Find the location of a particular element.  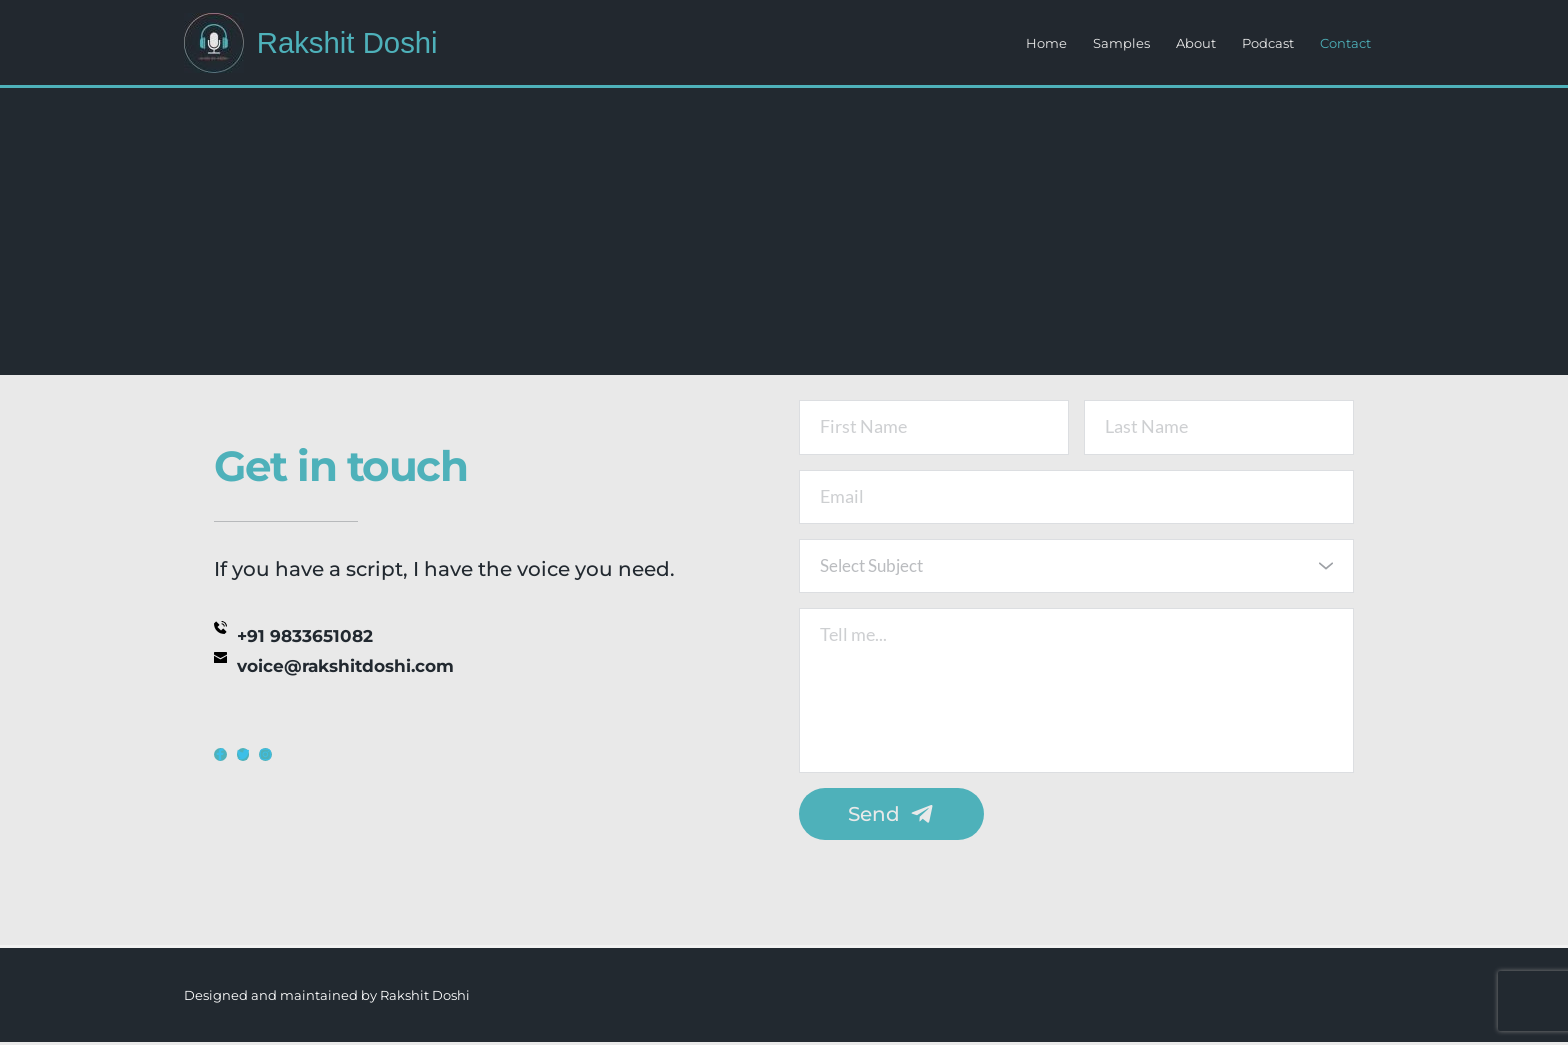

Contact is located at coordinates (1345, 43).